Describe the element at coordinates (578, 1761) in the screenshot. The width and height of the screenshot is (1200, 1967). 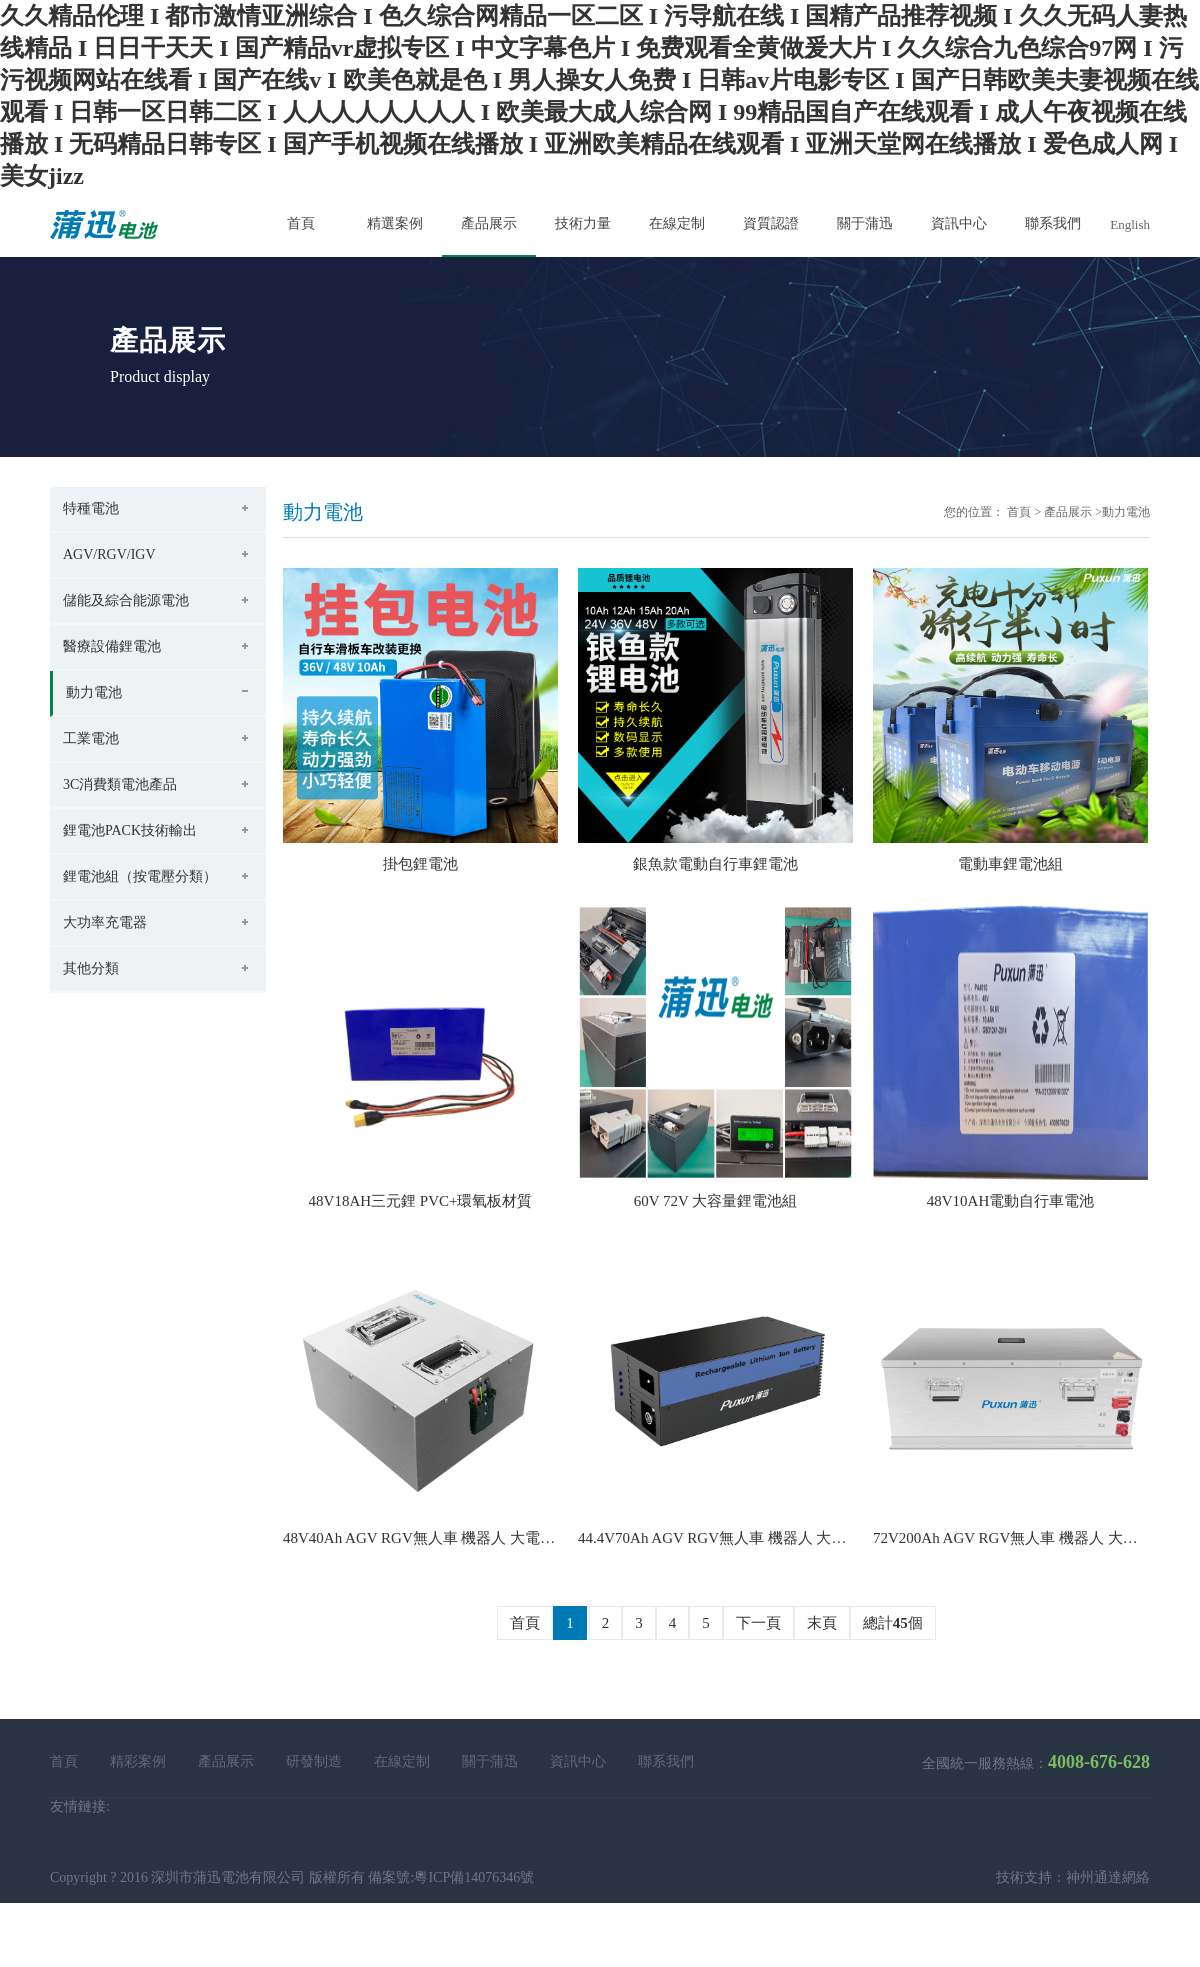
I see `資訊中心` at that location.